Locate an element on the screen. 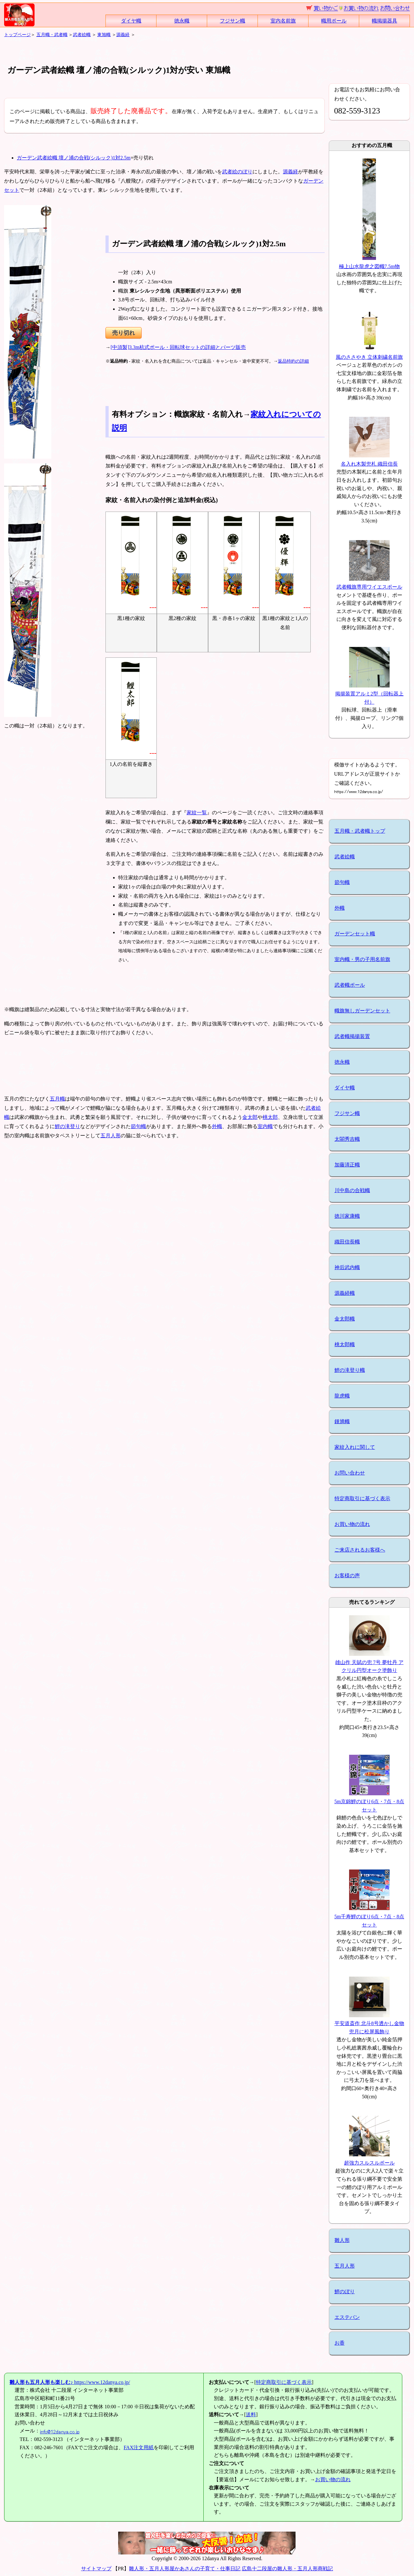 This screenshot has width=414, height=2576. トップページ is located at coordinates (17, 34).